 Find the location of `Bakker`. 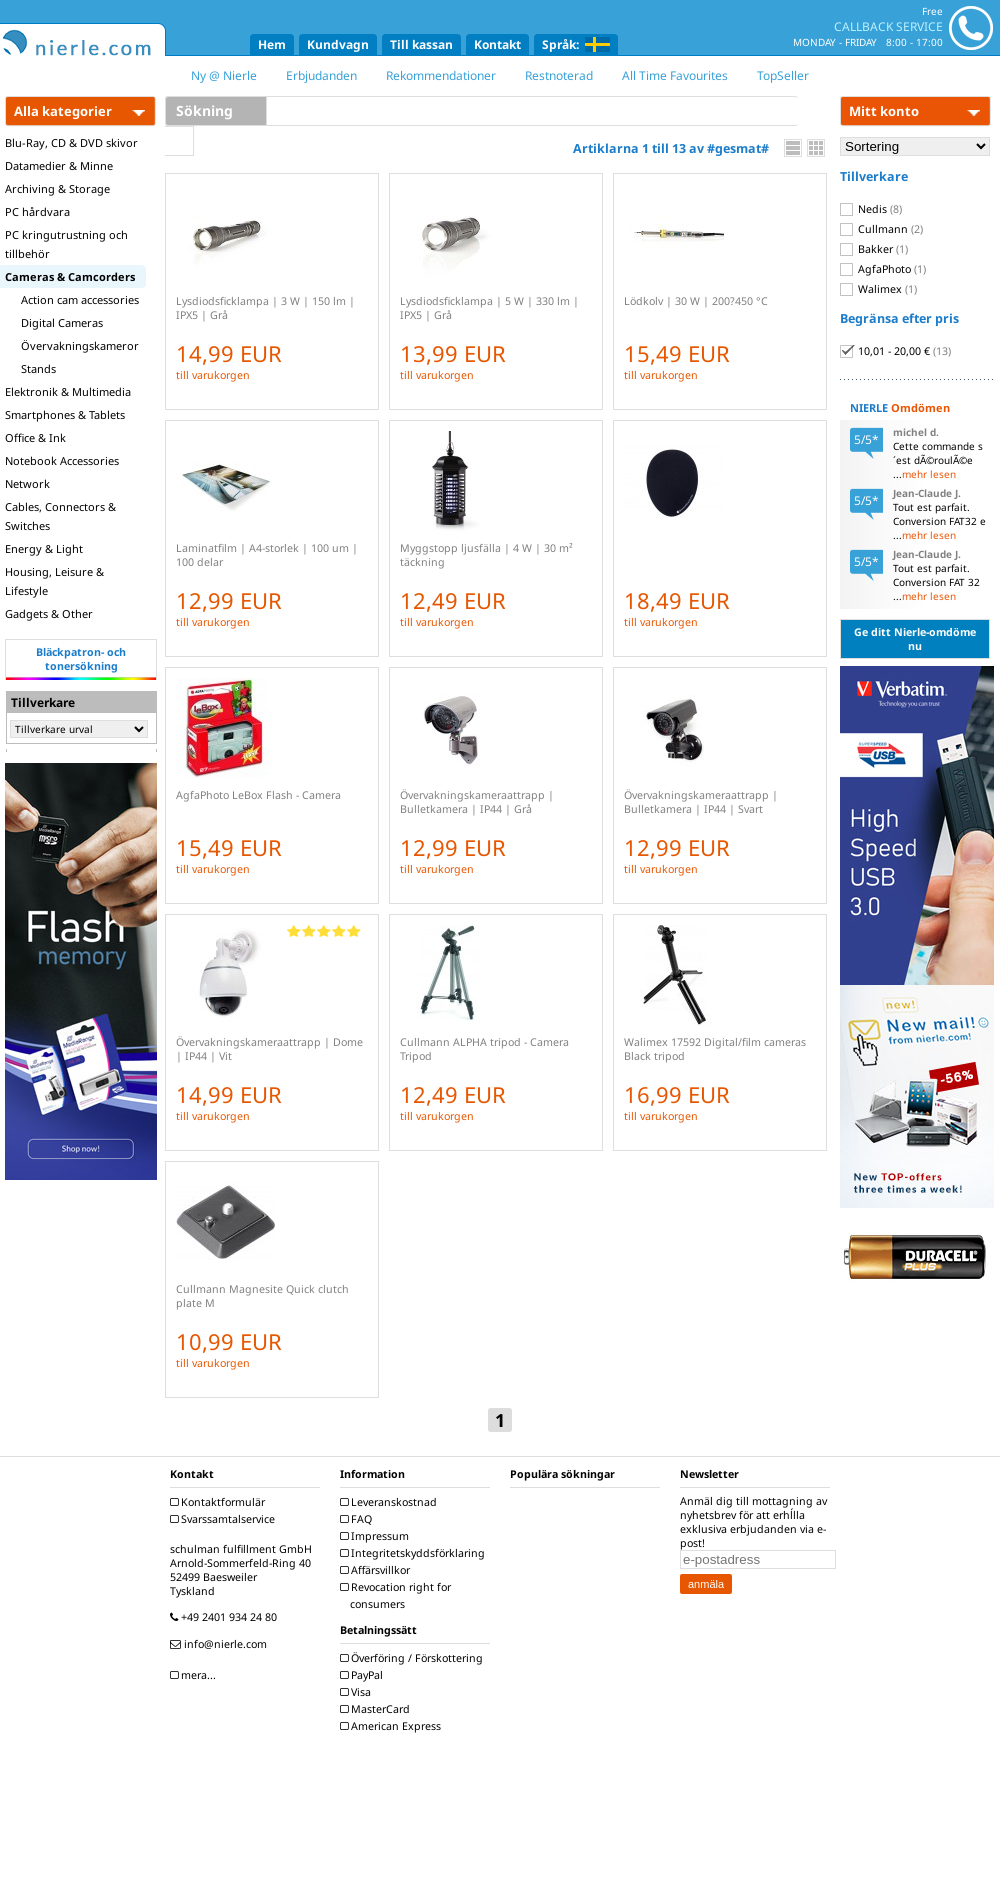

Bakker is located at coordinates (874, 249).